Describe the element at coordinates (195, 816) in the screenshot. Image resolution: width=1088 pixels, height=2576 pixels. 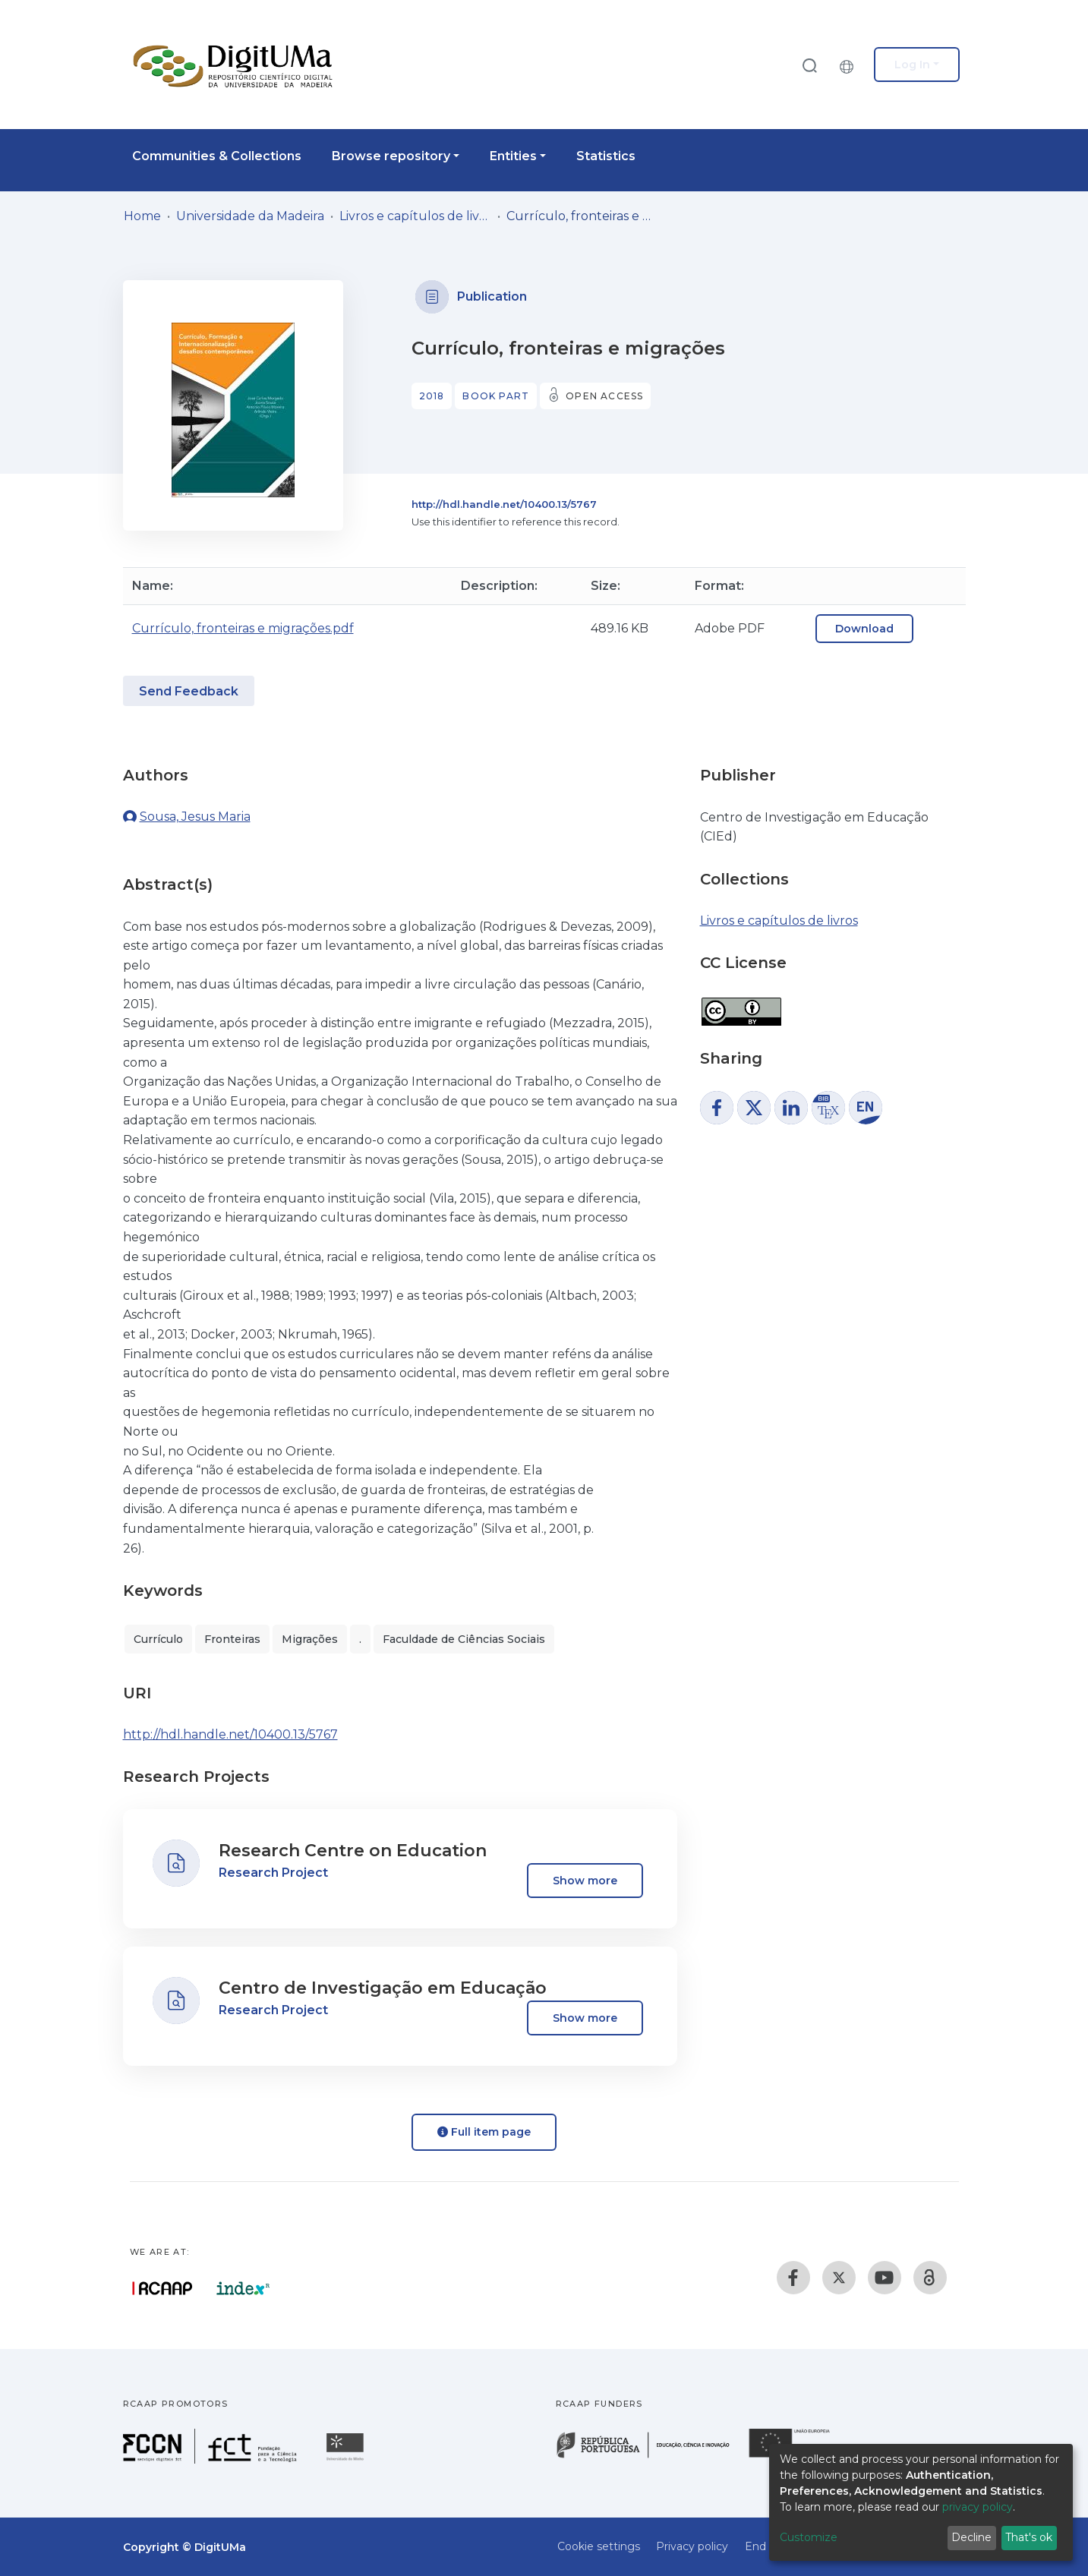
I see `Sousa, Jesus Maria` at that location.